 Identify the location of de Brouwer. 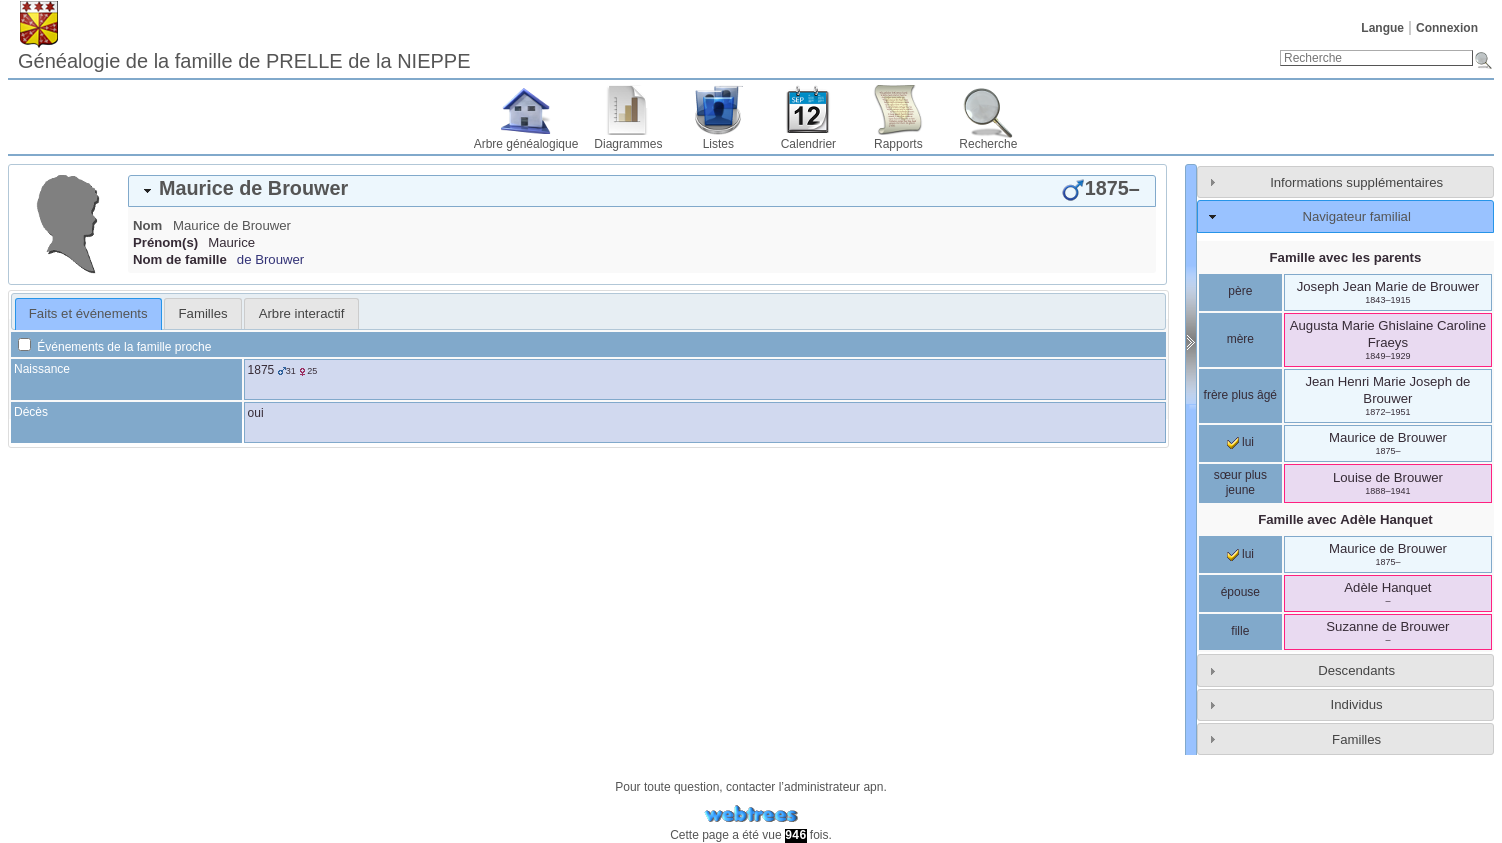
(270, 259).